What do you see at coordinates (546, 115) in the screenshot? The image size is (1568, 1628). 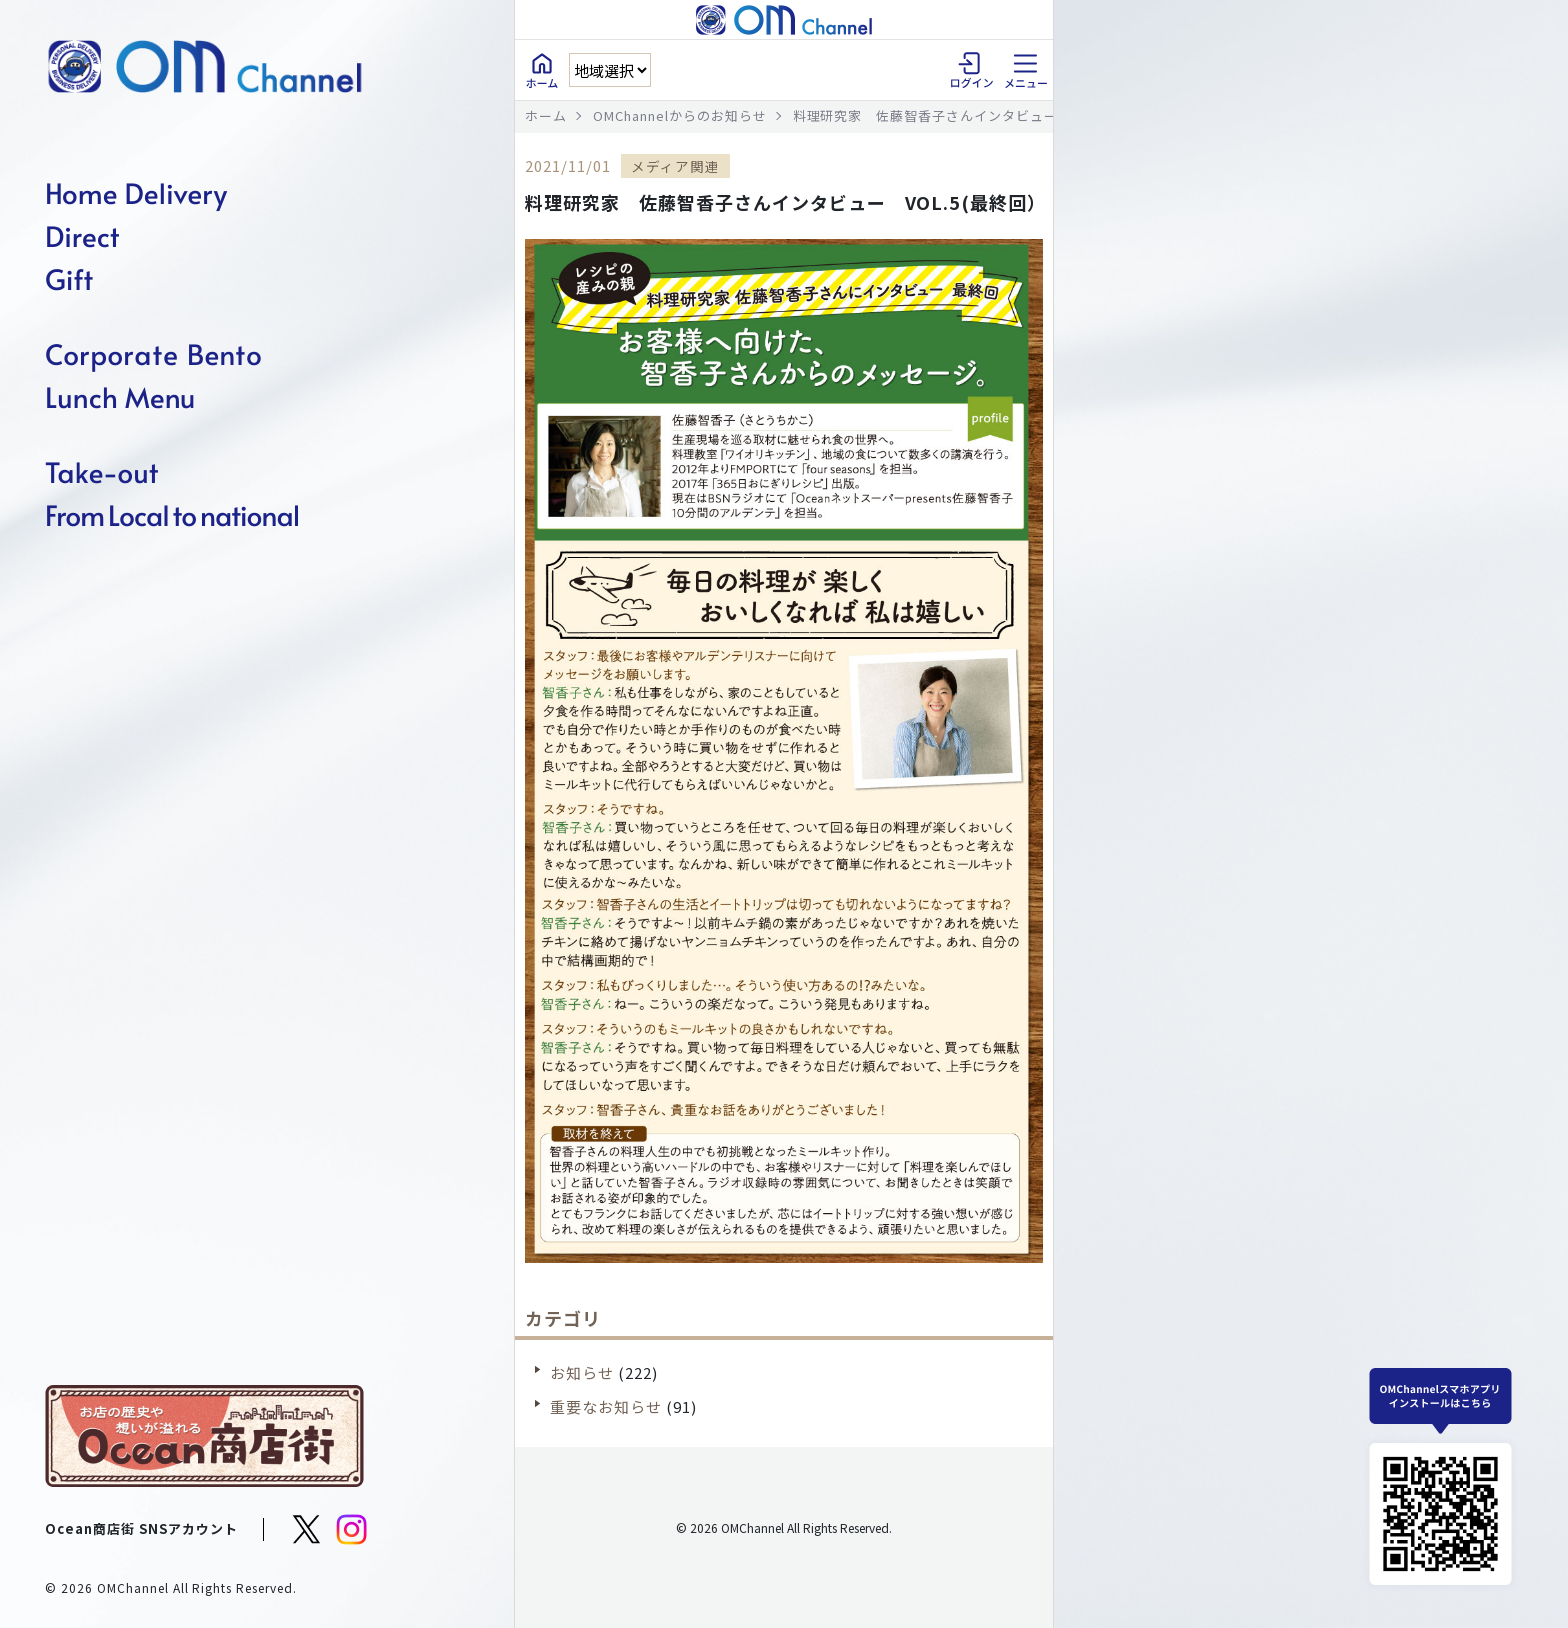 I see `ホーム` at bounding box center [546, 115].